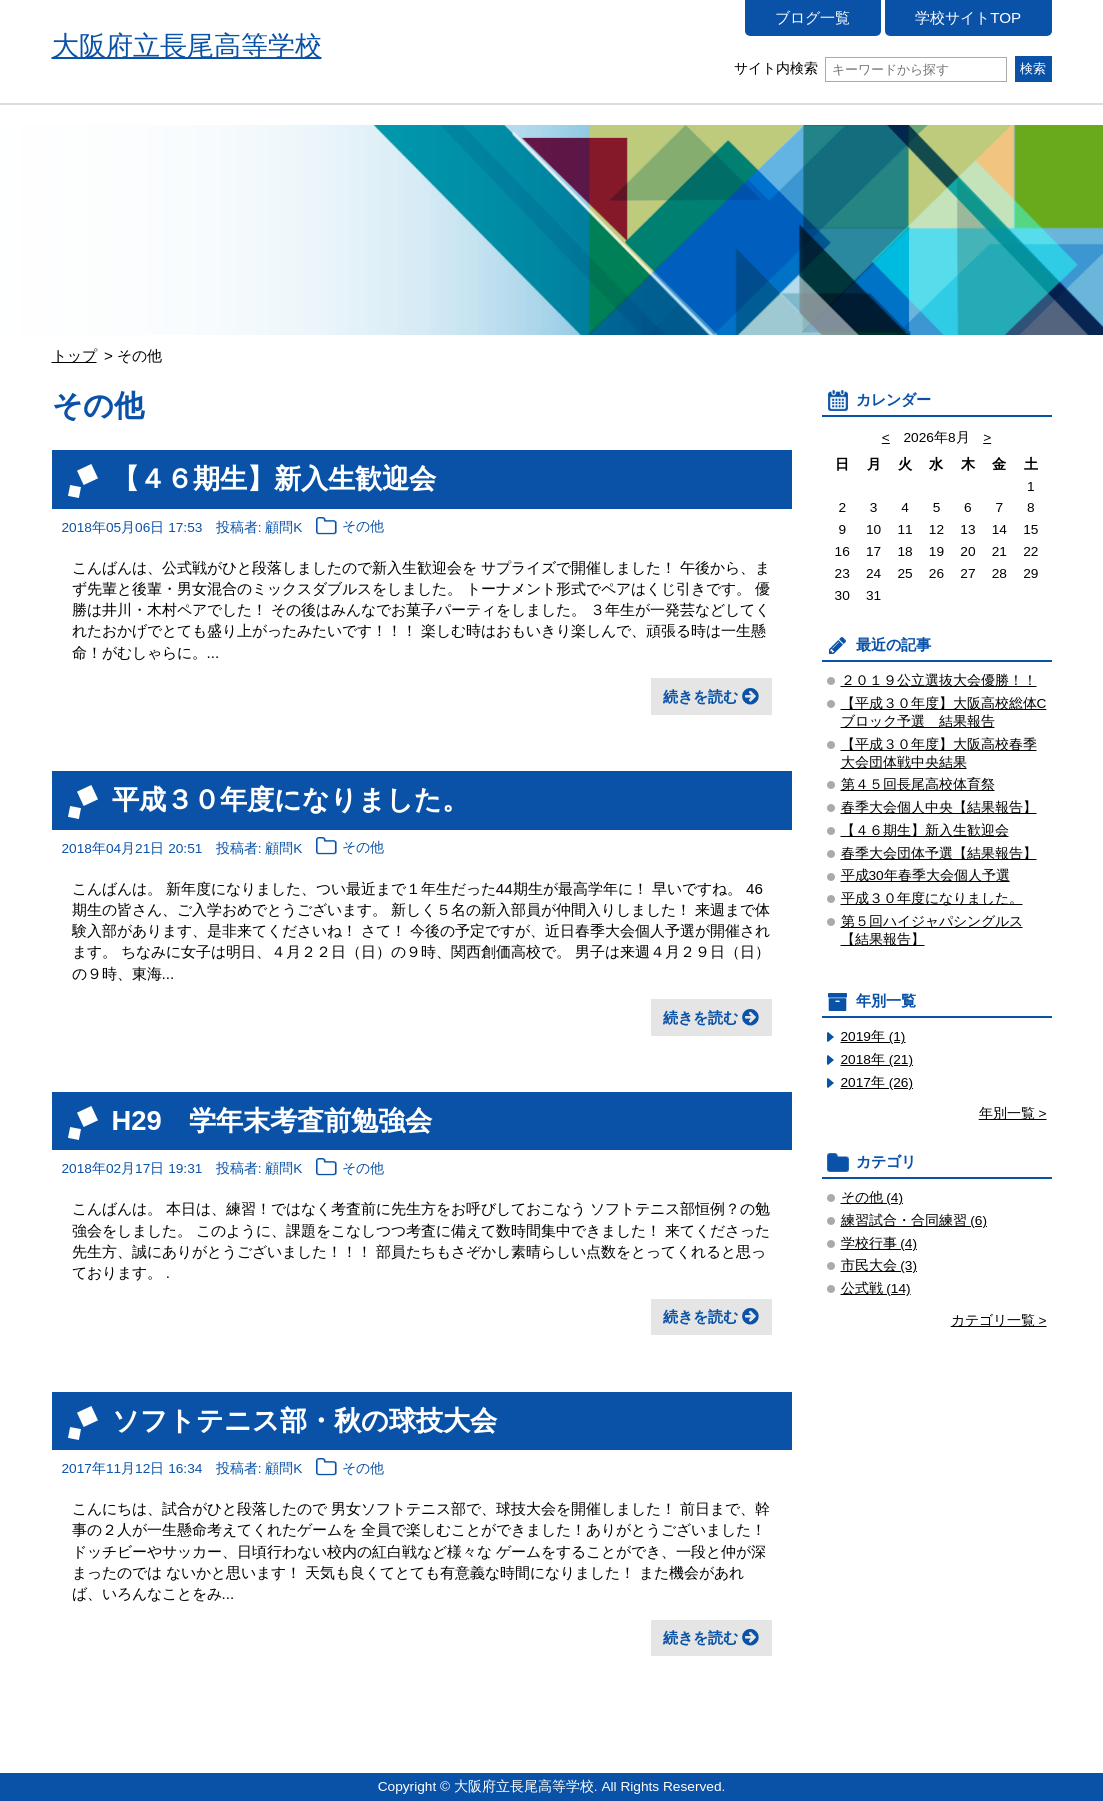 The width and height of the screenshot is (1103, 1801). Describe the element at coordinates (812, 17) in the screenshot. I see `ブログ一覧` at that location.